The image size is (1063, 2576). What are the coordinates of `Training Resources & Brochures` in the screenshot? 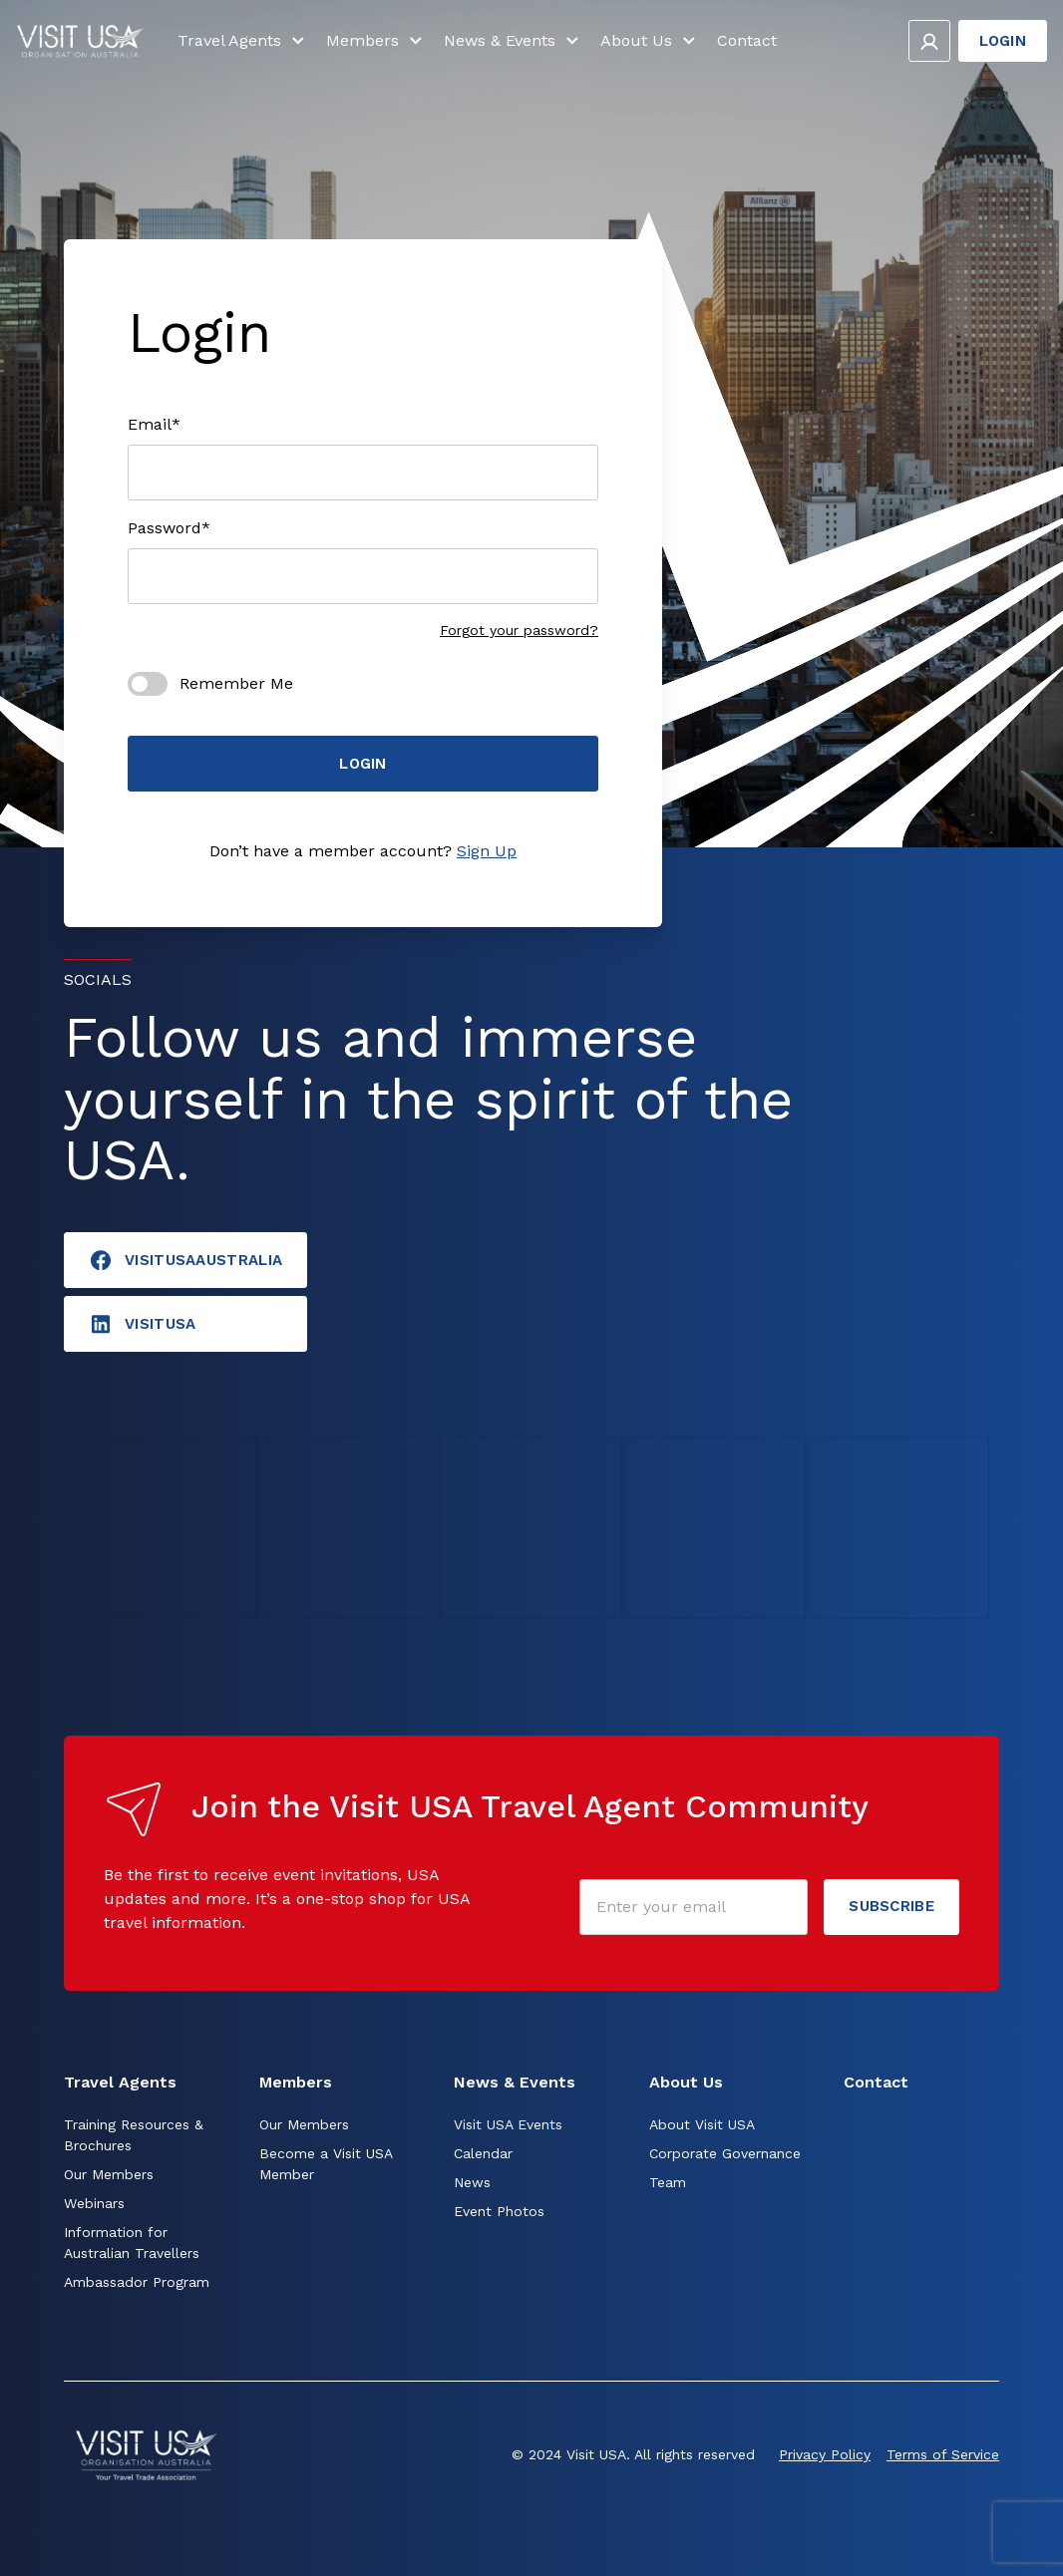 It's located at (133, 2134).